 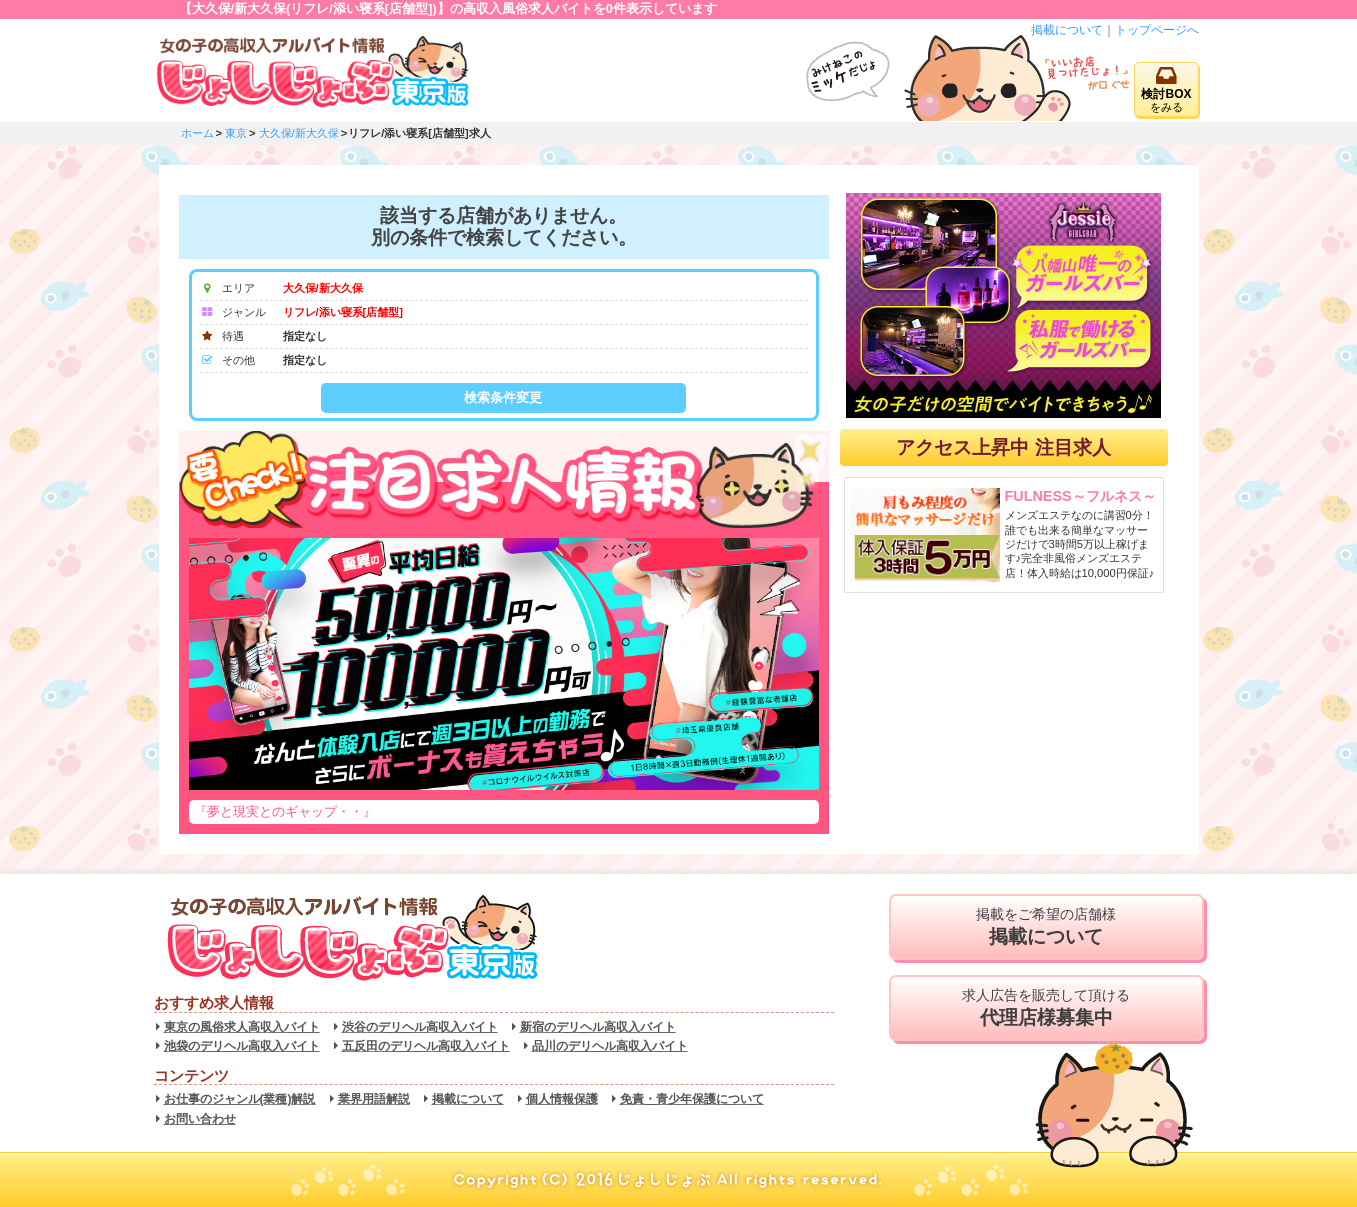 What do you see at coordinates (692, 1099) in the screenshot?
I see `免責・青少年保護について` at bounding box center [692, 1099].